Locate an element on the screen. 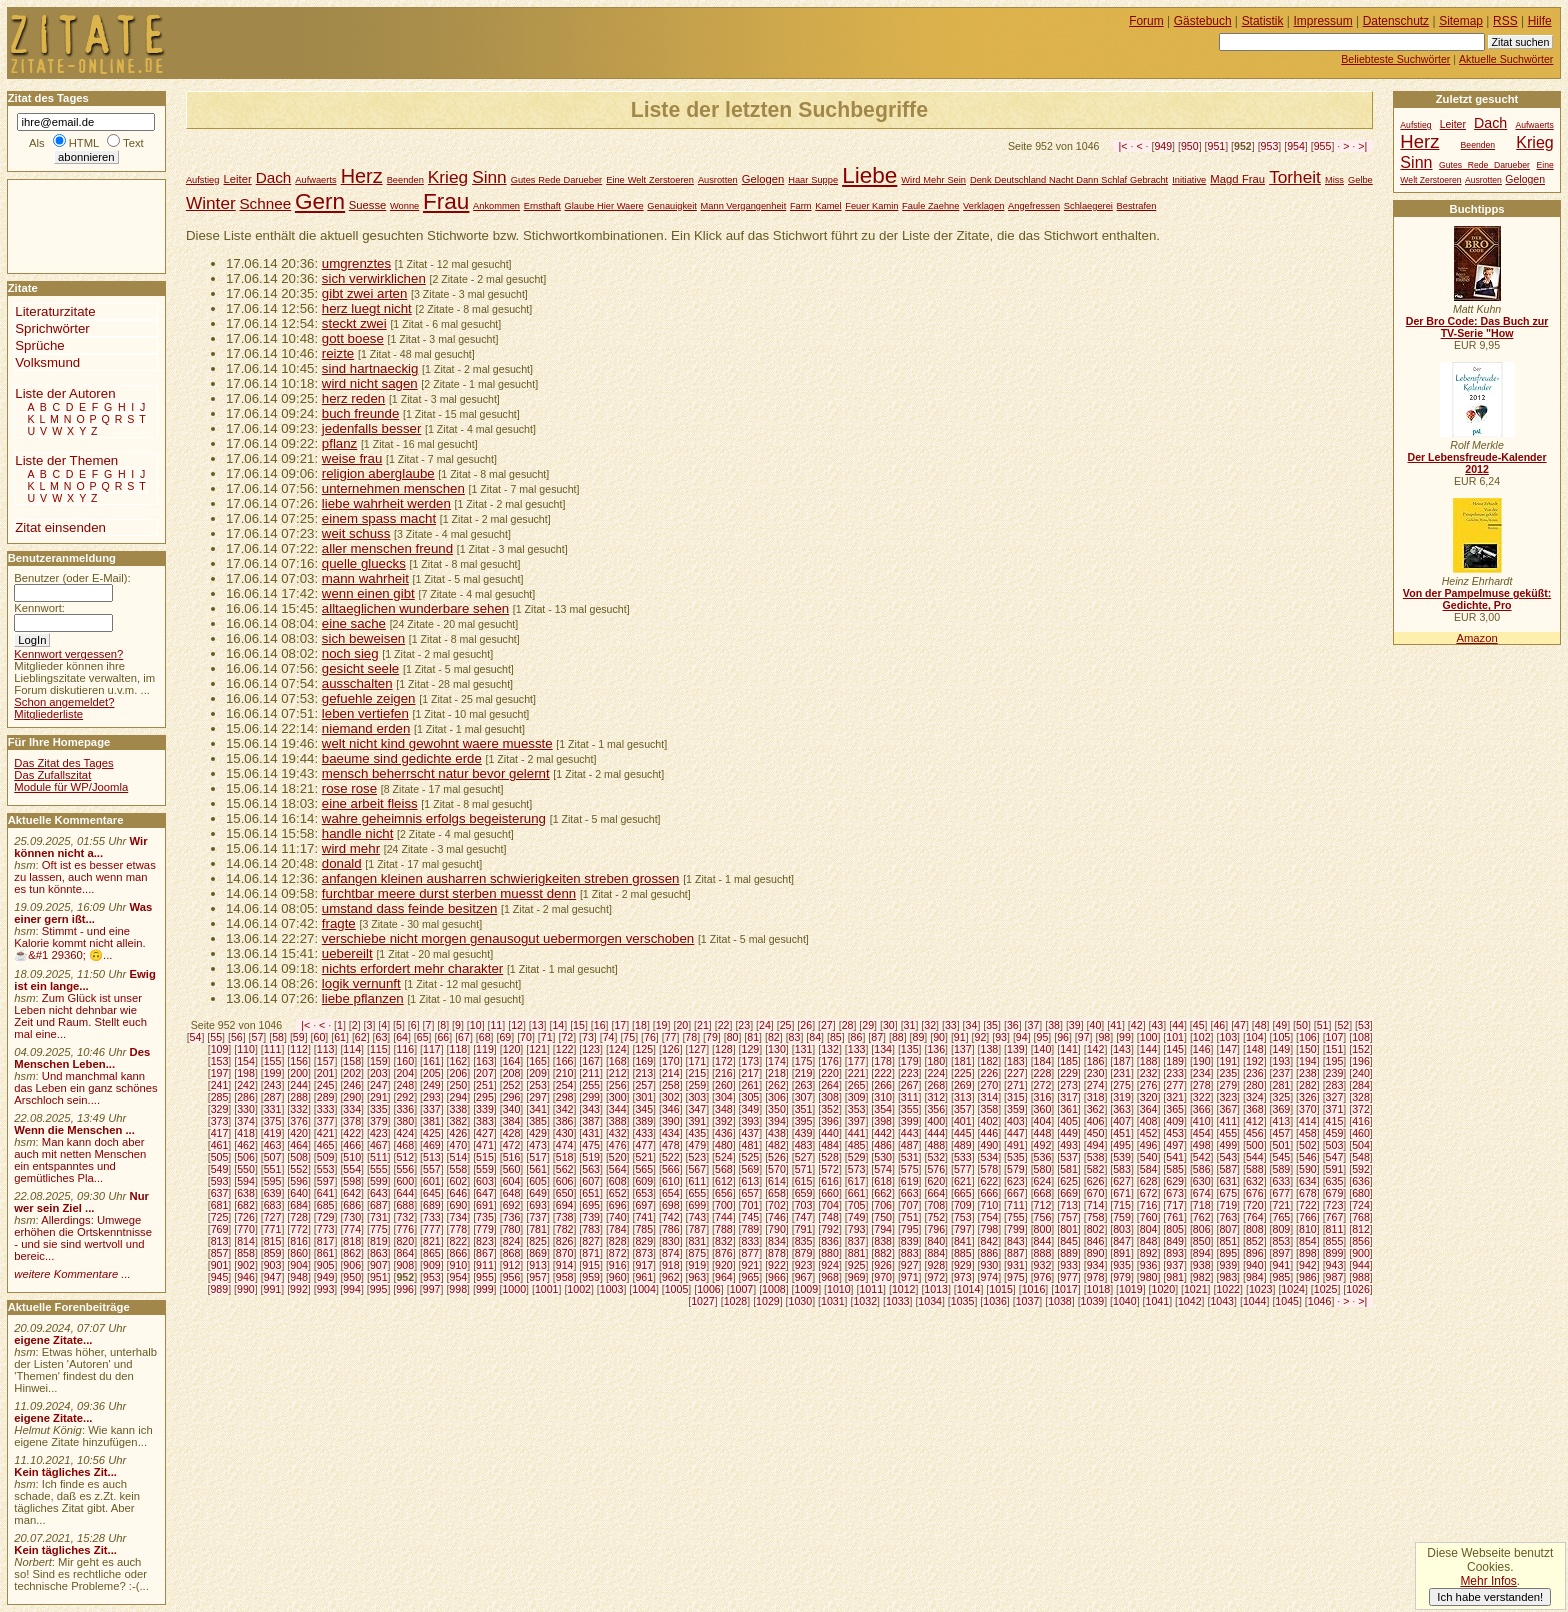 This screenshot has width=1568, height=1612. 927 is located at coordinates (910, 1265).